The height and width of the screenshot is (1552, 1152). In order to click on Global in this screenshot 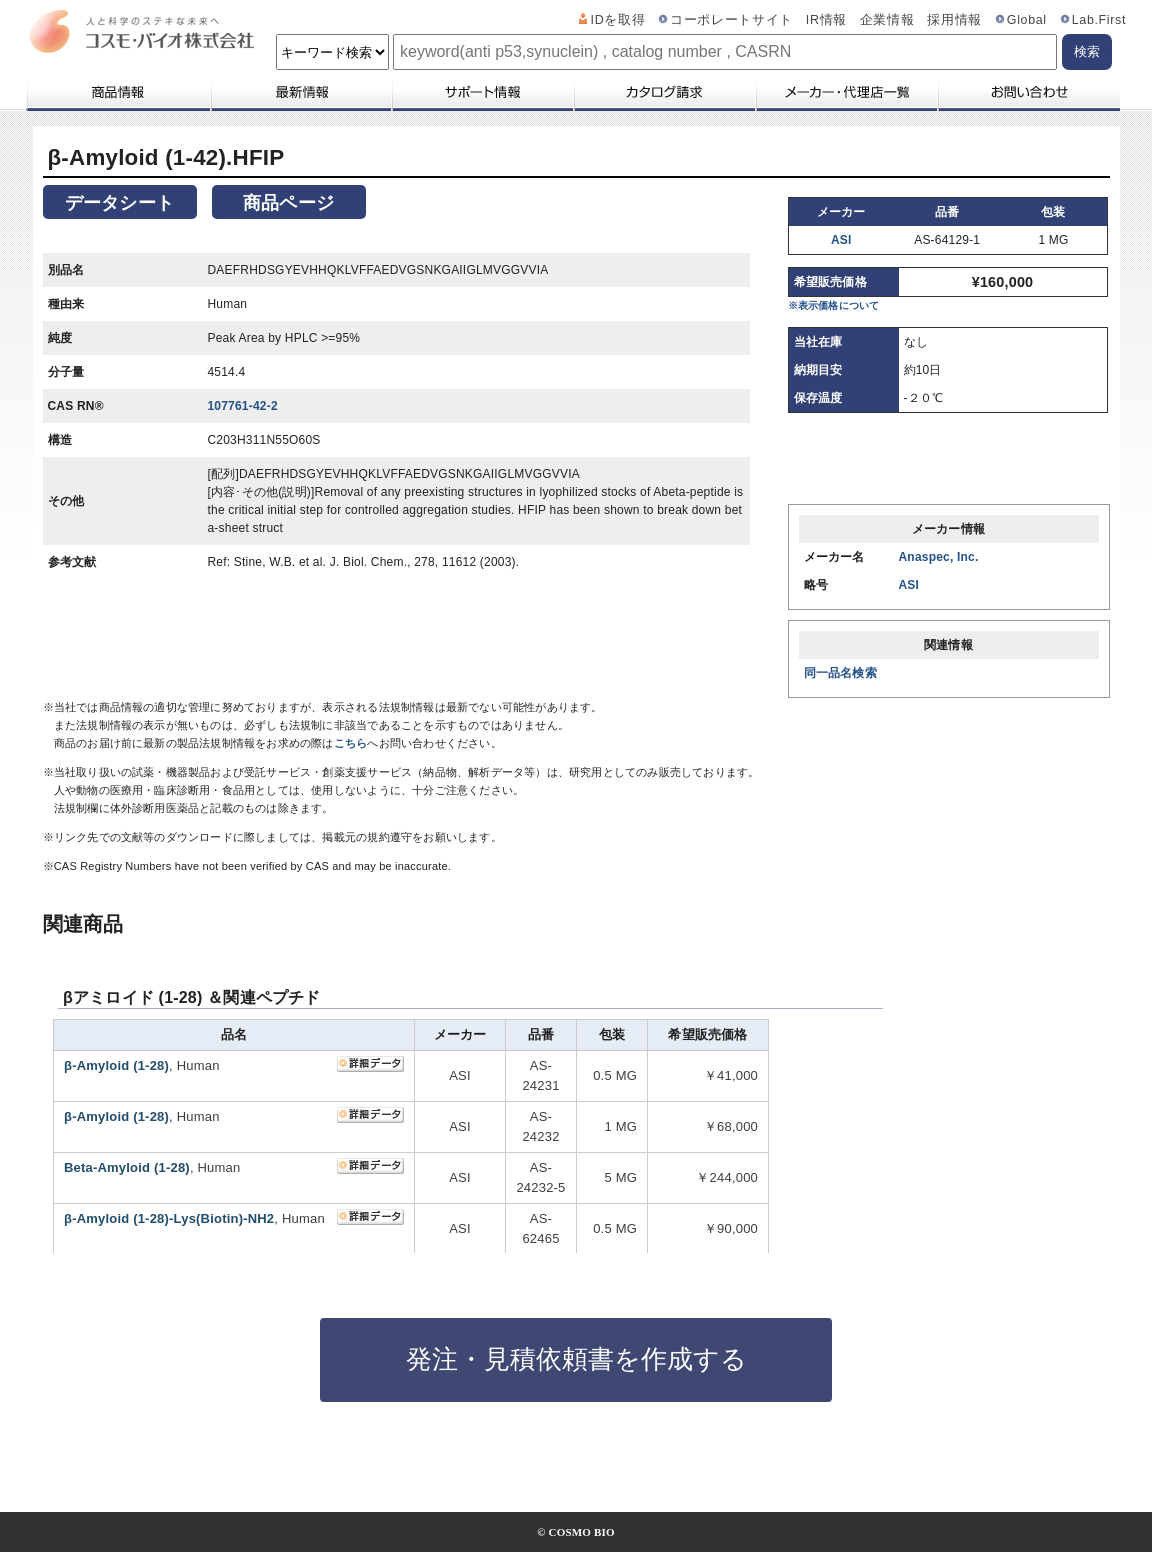, I will do `click(1027, 20)`.